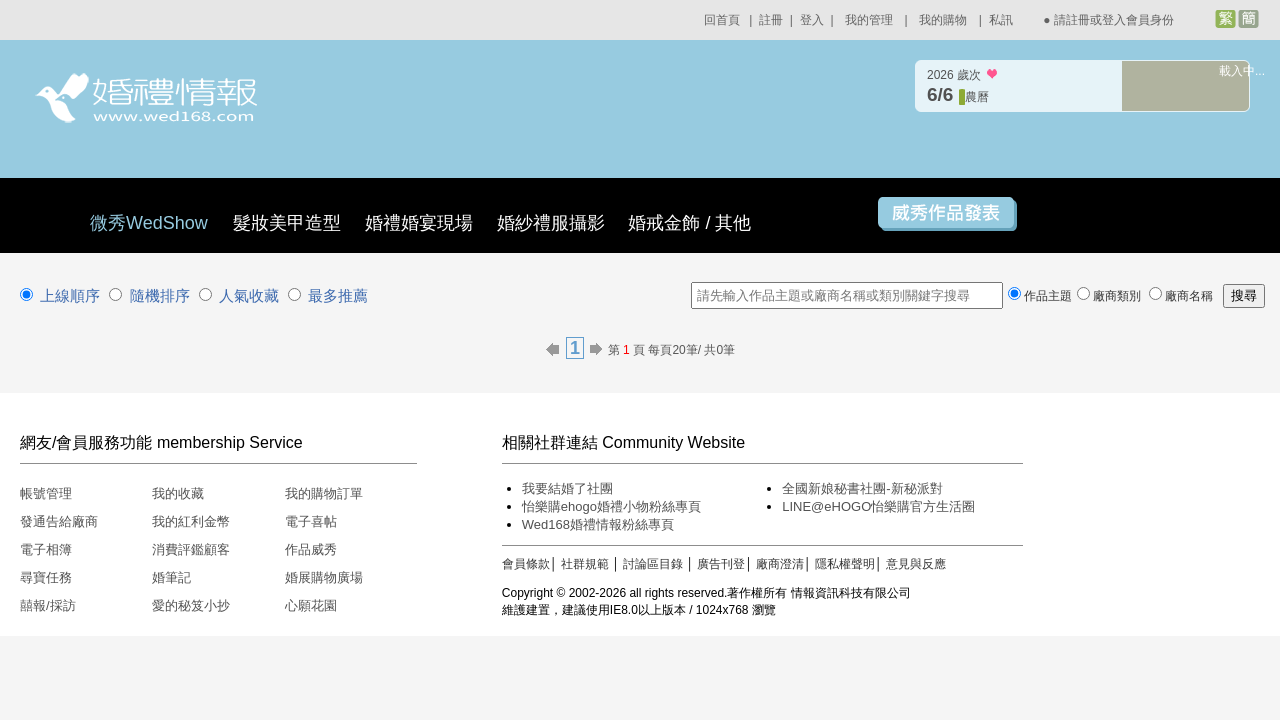 The height and width of the screenshot is (720, 1280). What do you see at coordinates (722, 20) in the screenshot?
I see `回首頁` at bounding box center [722, 20].